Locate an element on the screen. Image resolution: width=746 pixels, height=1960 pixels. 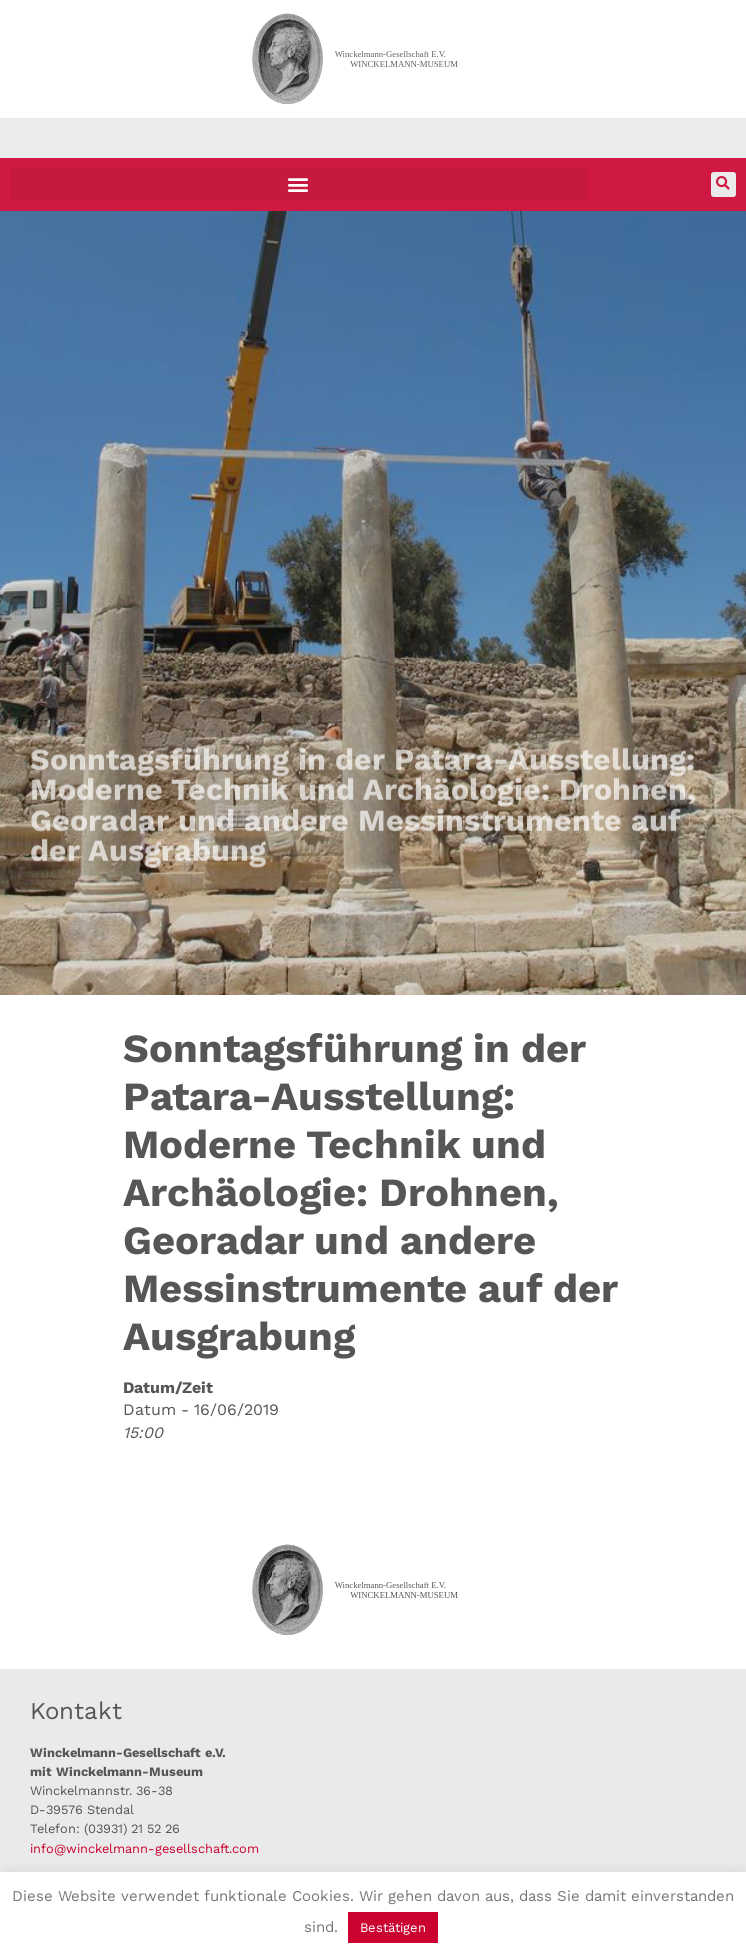
[button] is located at coordinates (298, 184).